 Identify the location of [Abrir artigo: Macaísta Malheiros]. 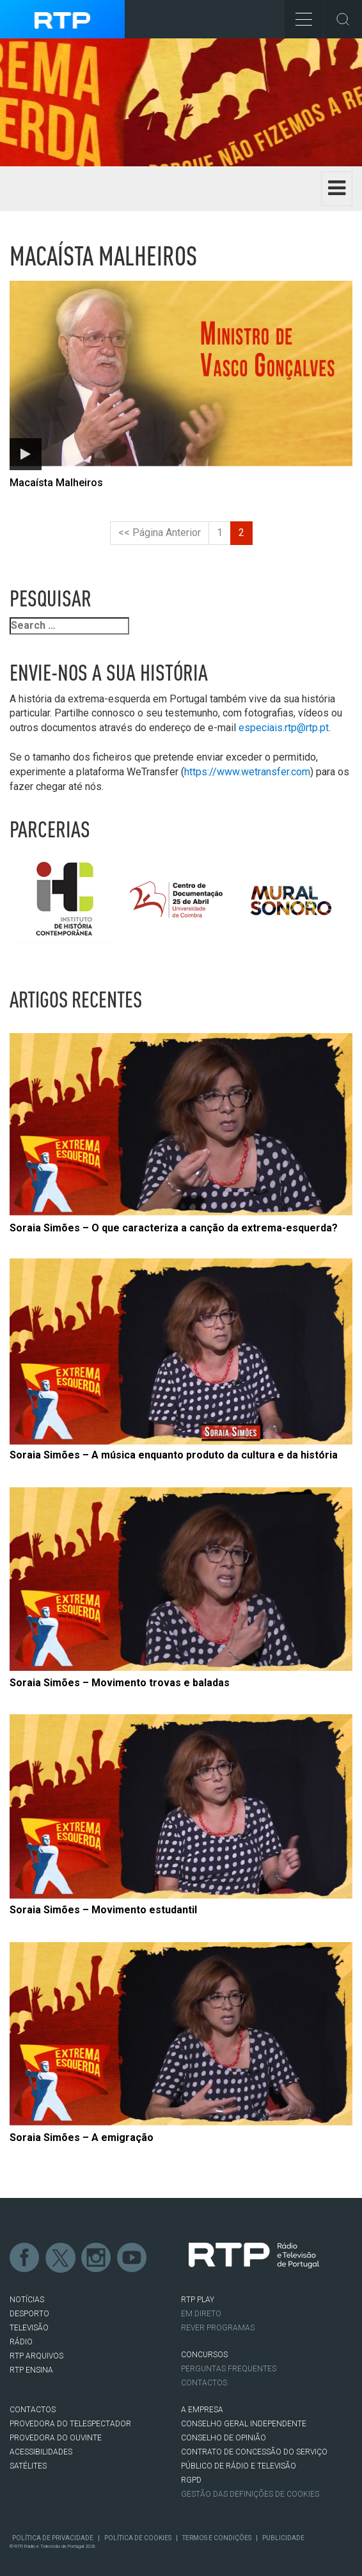
(181, 382).